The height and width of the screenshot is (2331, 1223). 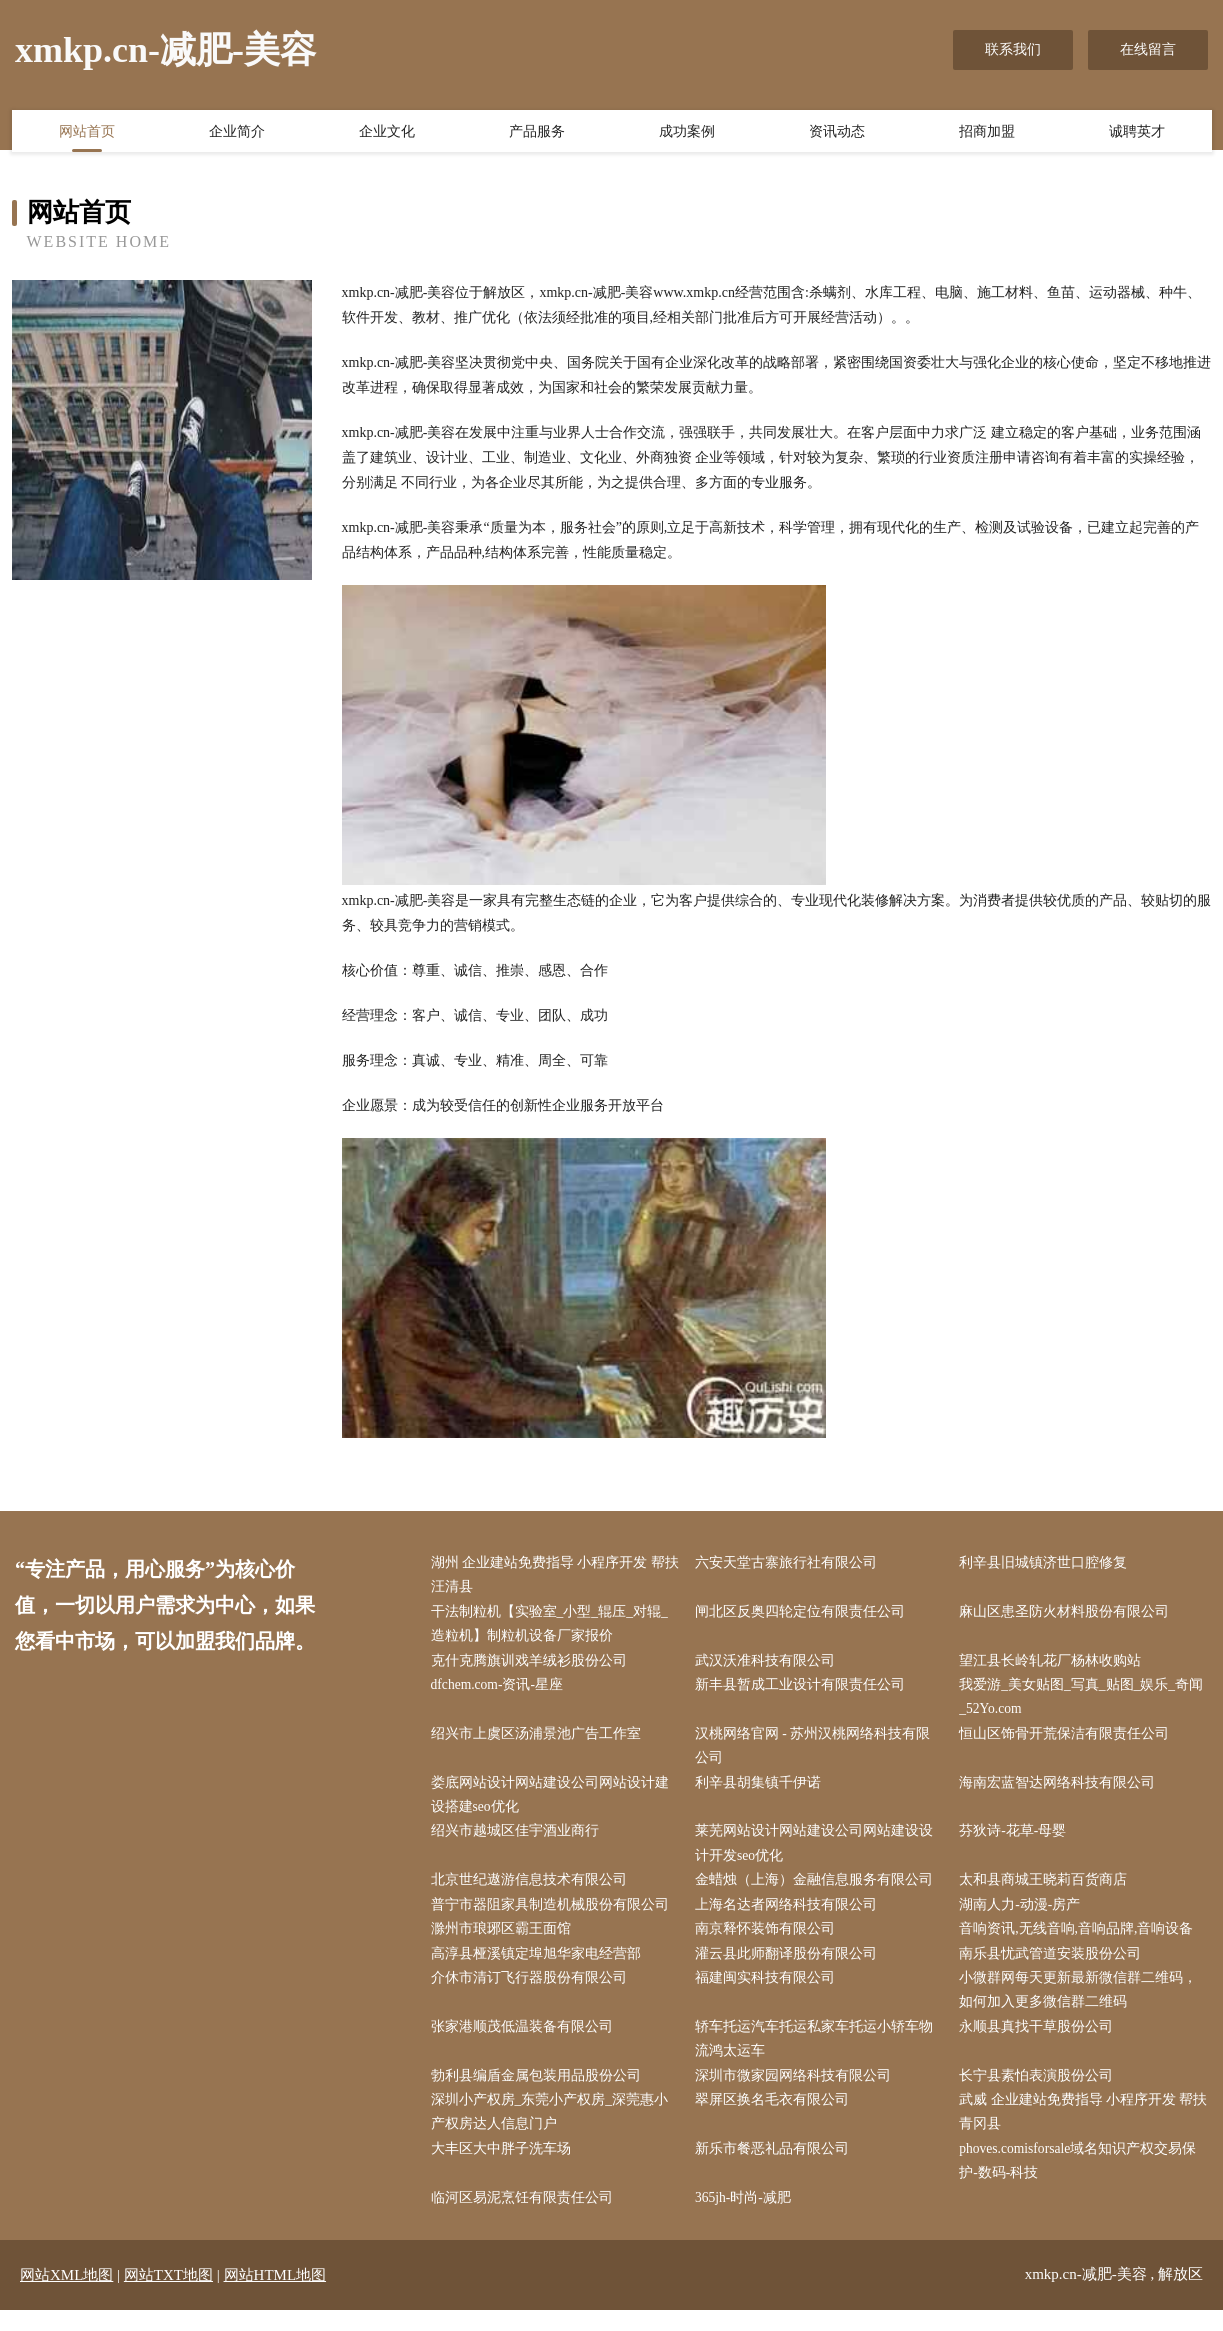 I want to click on 永顺县真找干草股份公司, so click(x=1041, y=2042).